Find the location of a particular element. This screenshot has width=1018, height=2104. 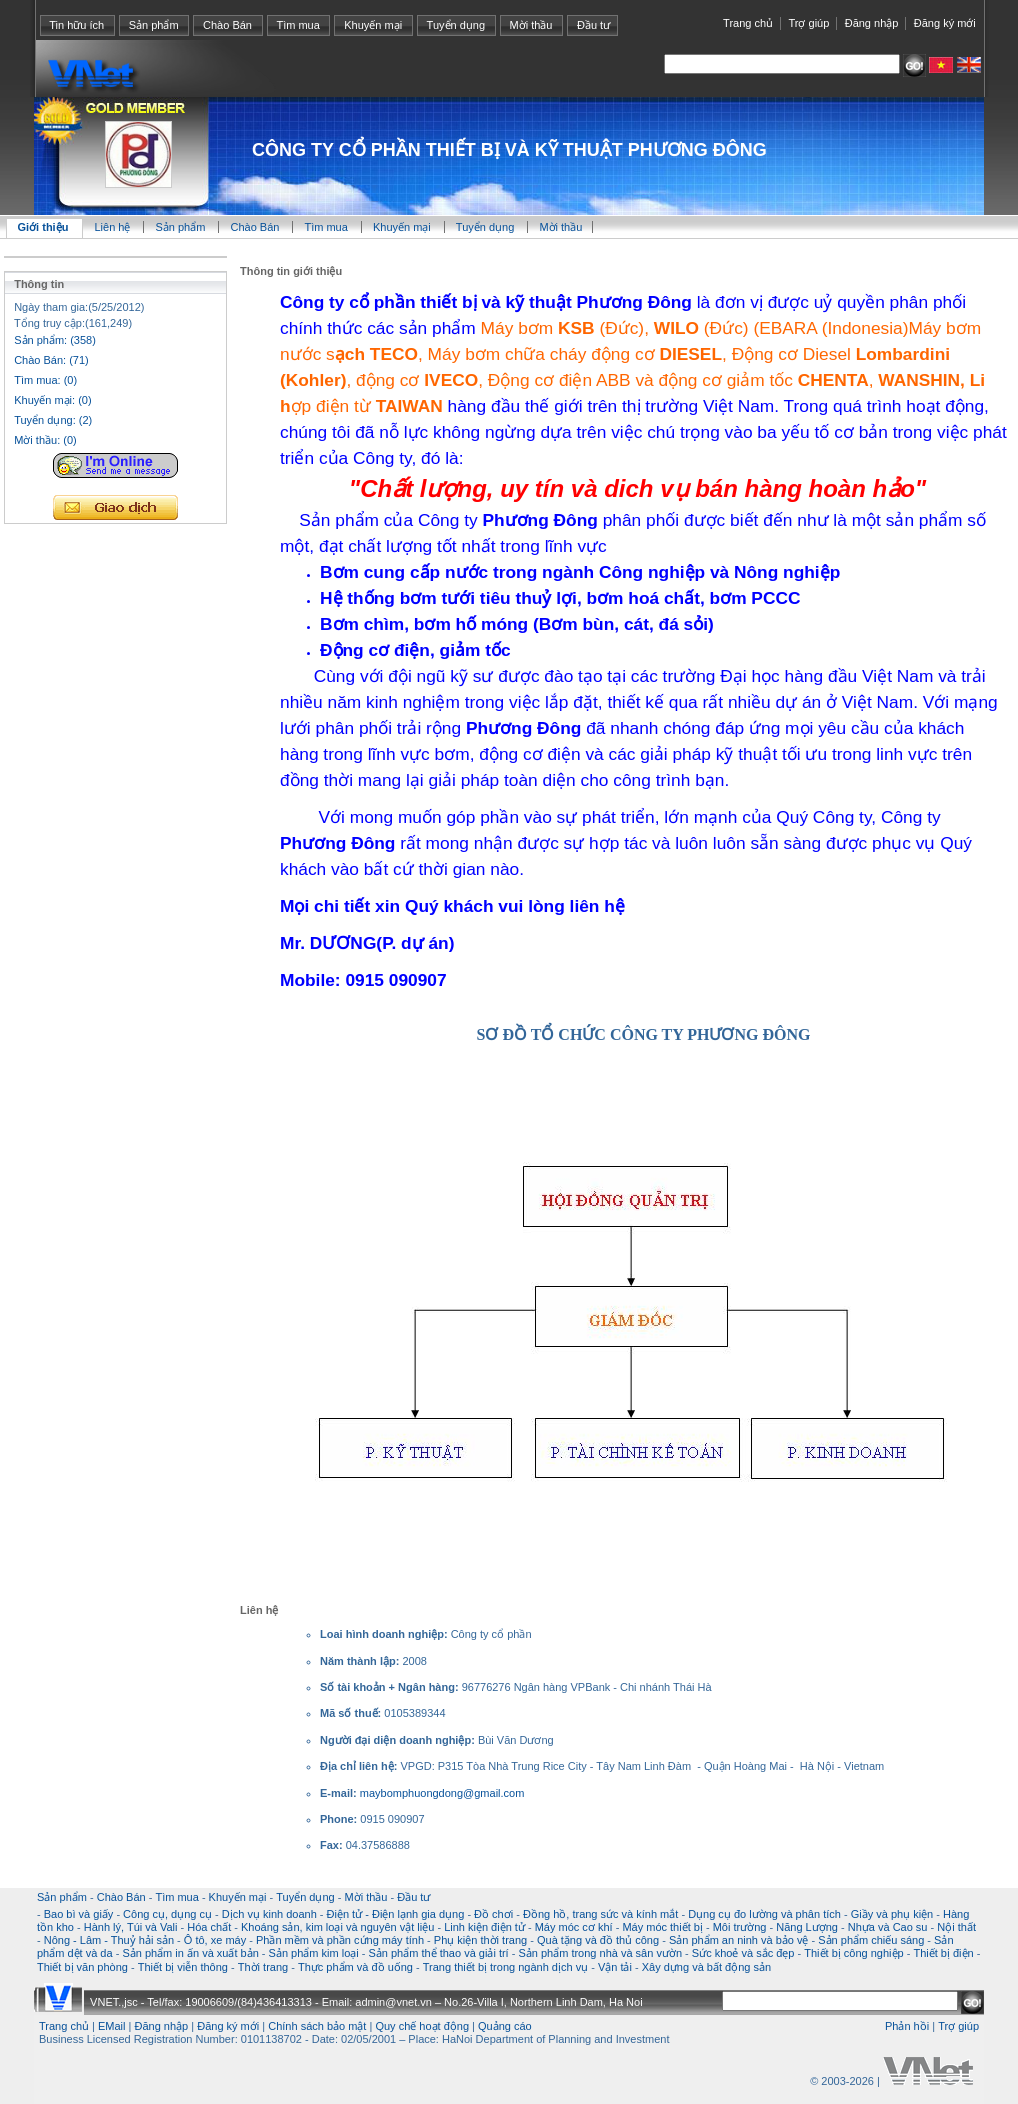

Nhựa và Cao su is located at coordinates (888, 1927).